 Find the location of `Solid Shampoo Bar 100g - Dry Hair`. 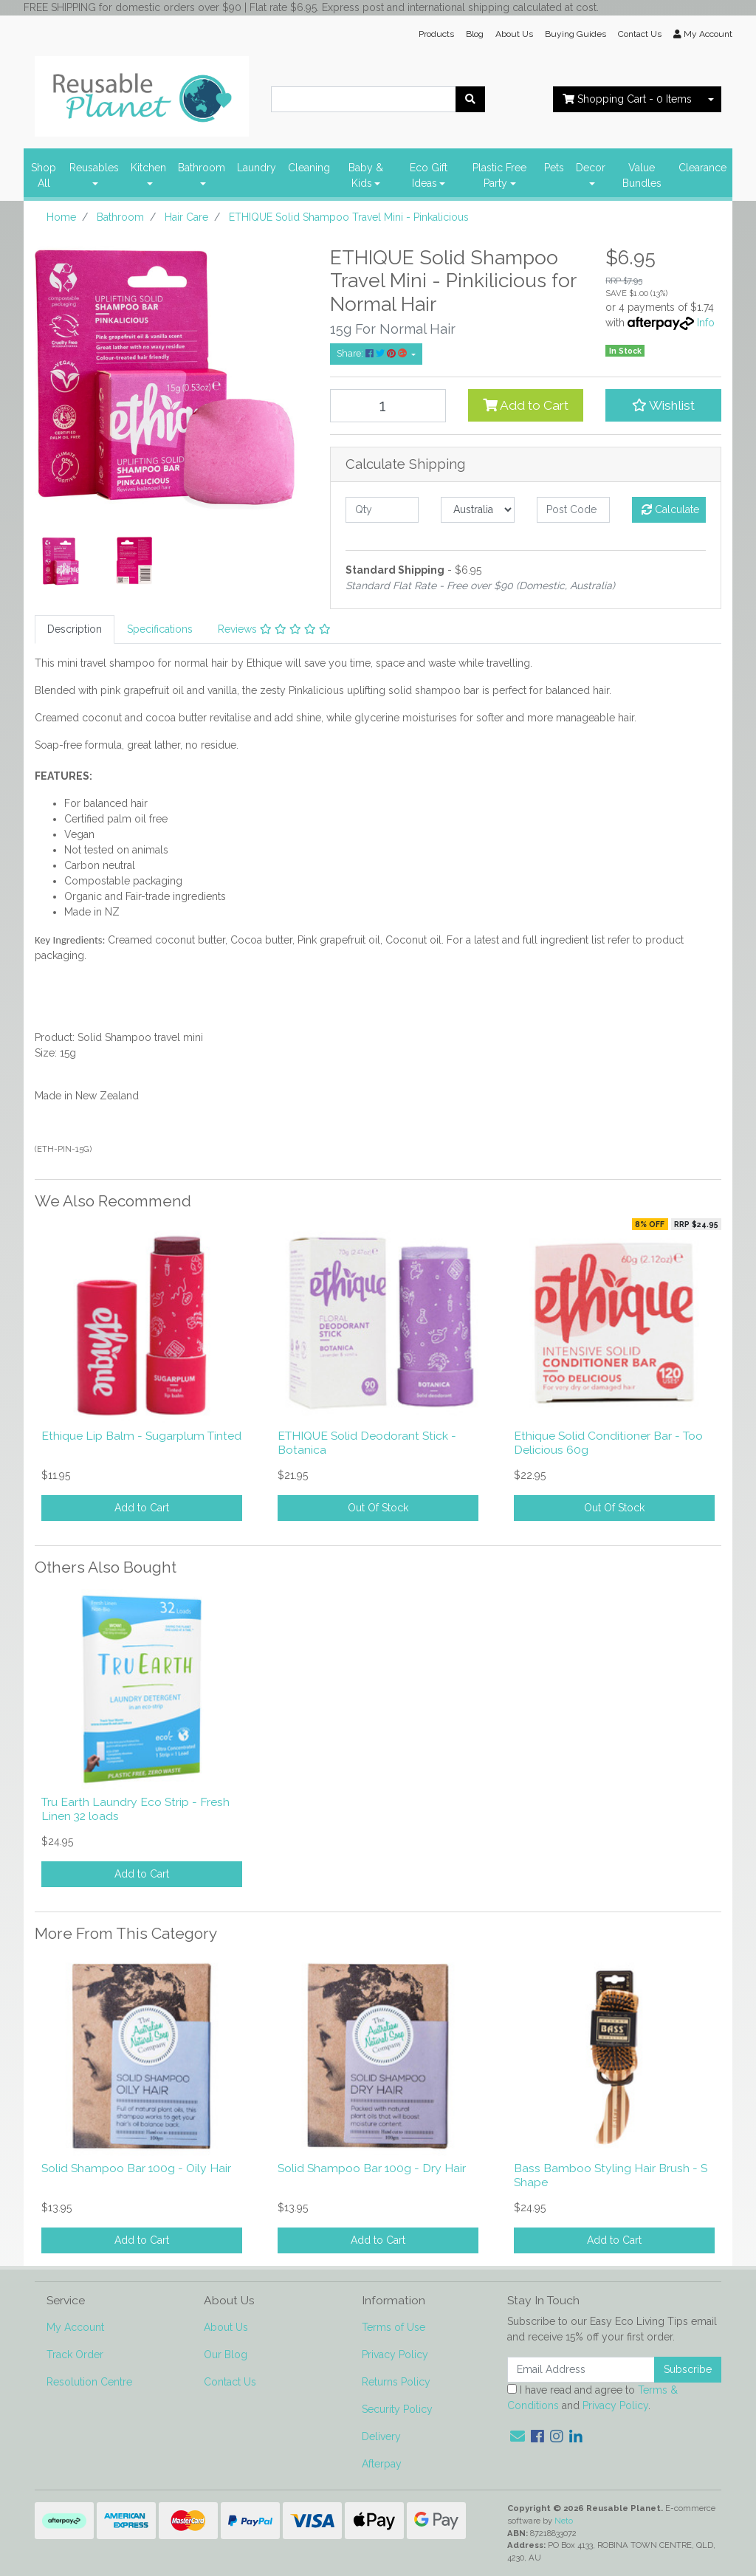

Solid Shampoo Bar 100g - Dry Hair is located at coordinates (372, 2168).